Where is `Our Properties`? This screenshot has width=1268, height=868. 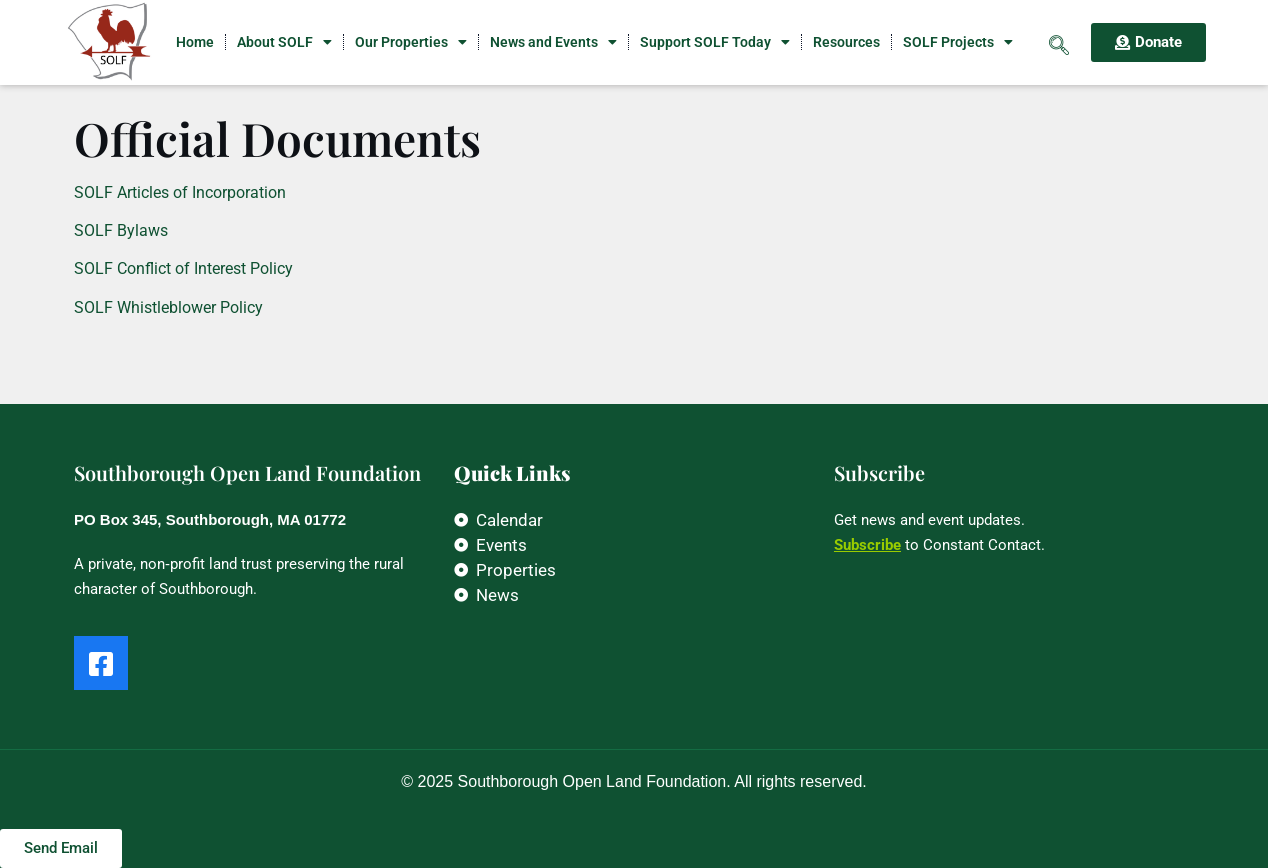
Our Properties is located at coordinates (411, 42).